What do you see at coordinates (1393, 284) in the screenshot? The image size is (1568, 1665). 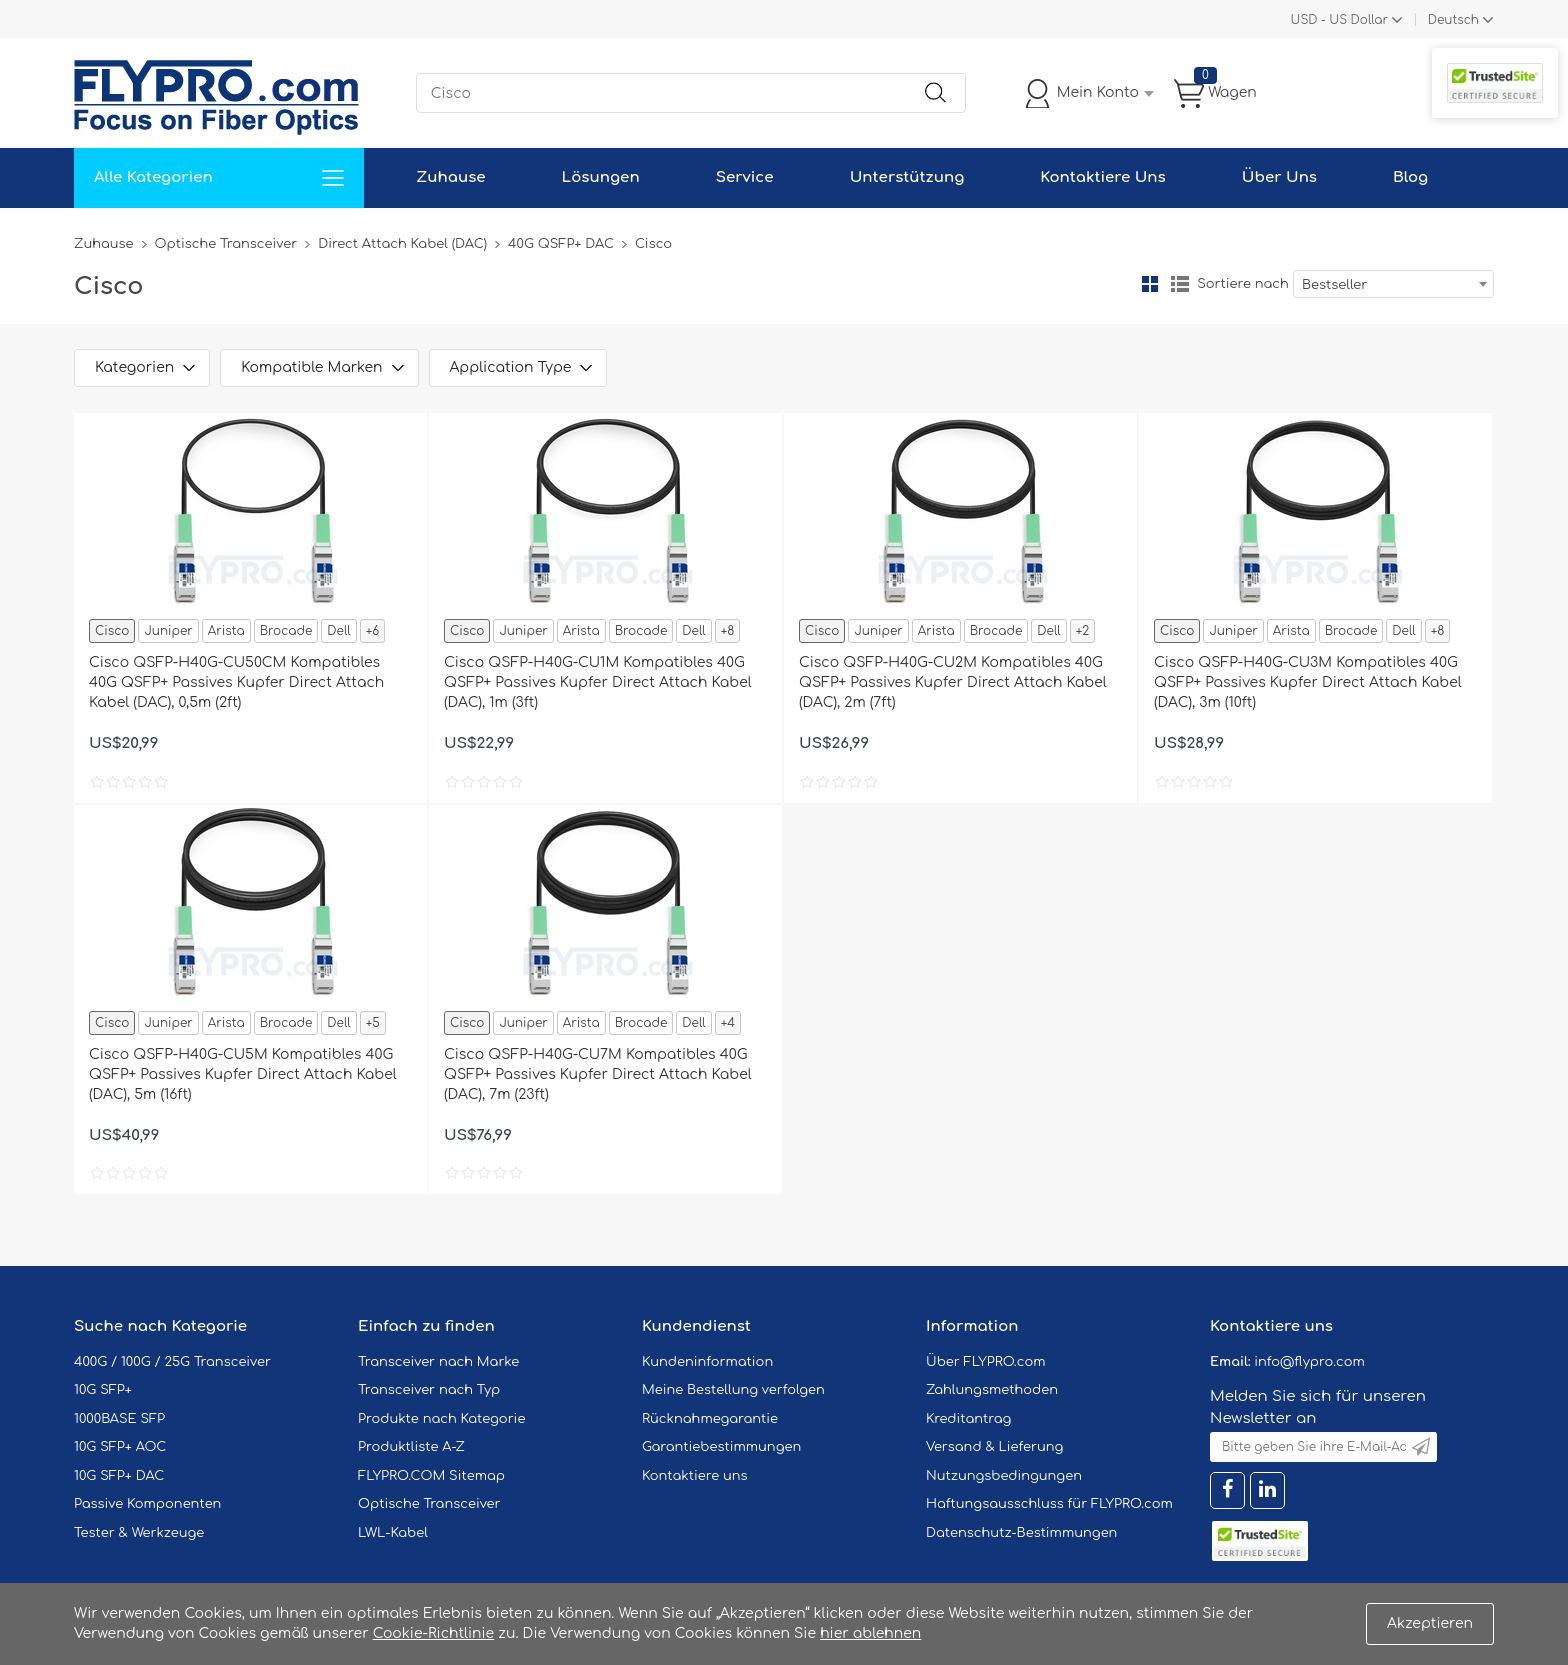 I see `[combobox]` at bounding box center [1393, 284].